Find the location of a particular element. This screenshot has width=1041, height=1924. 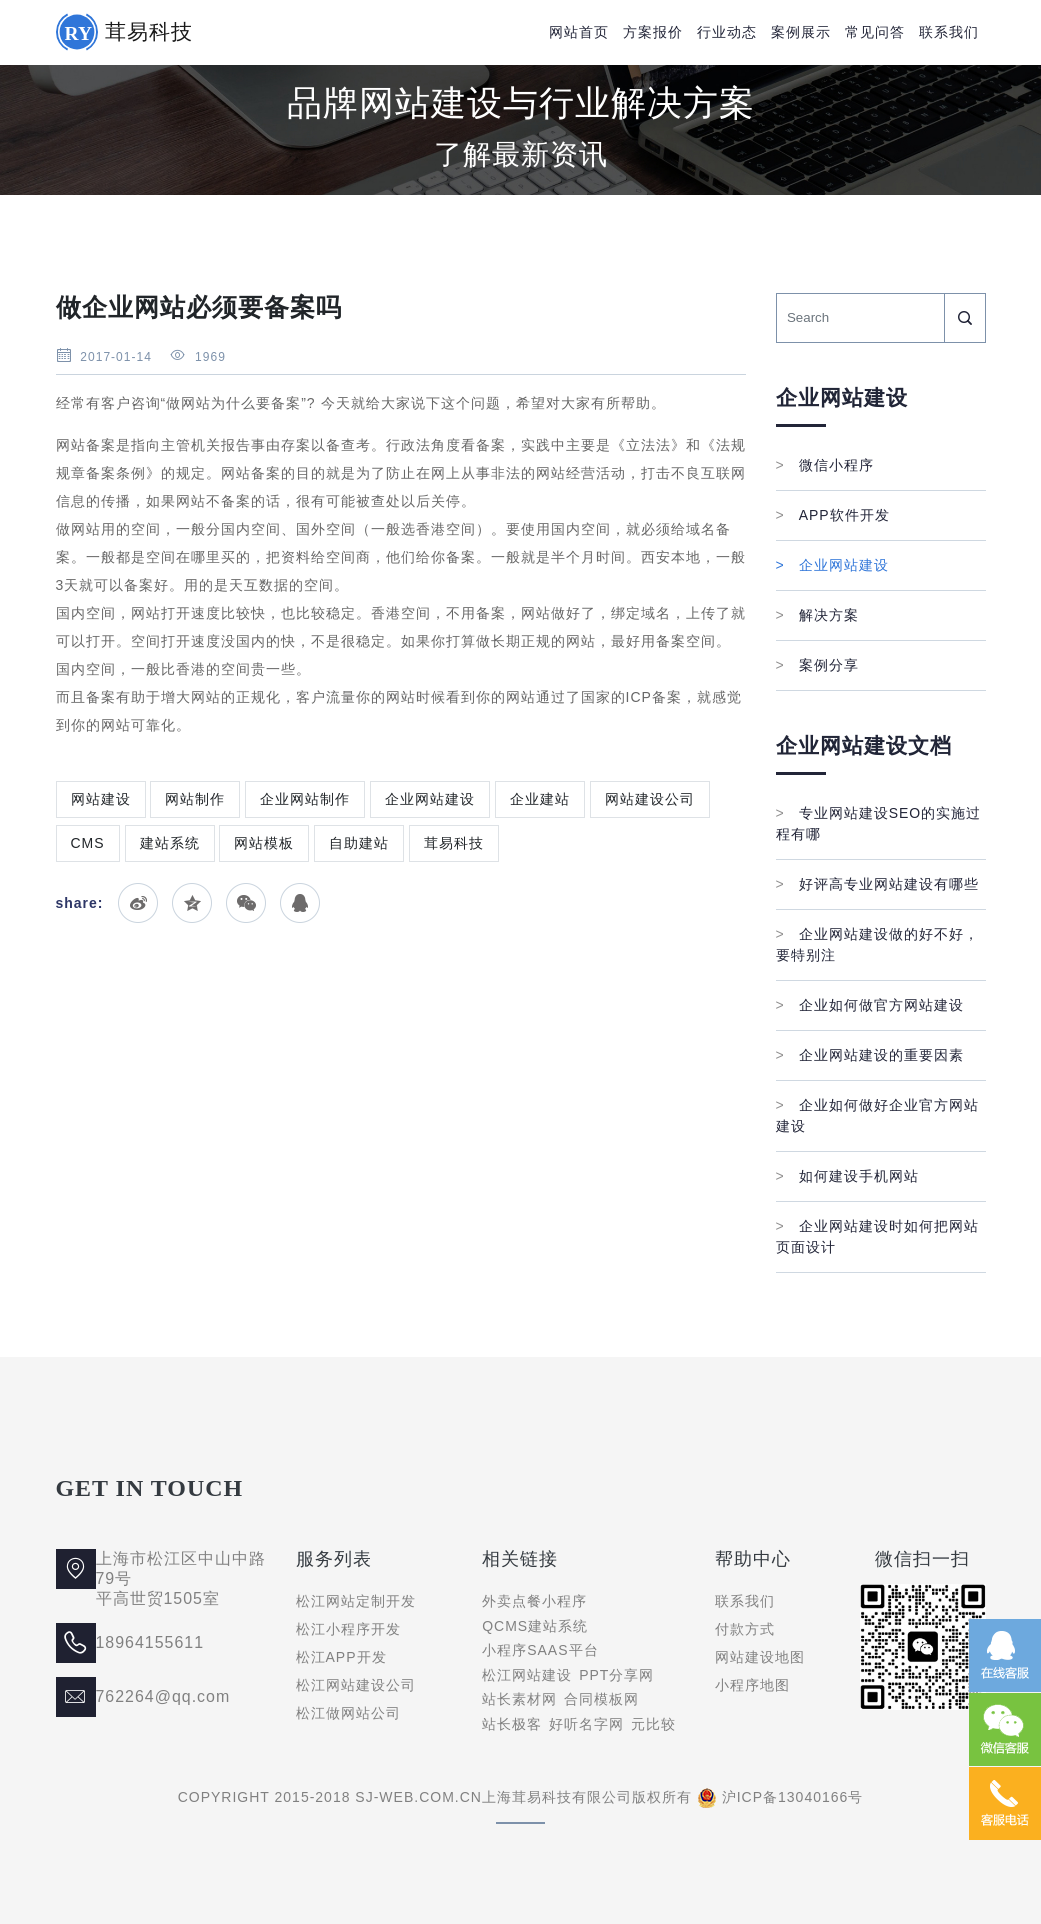

案例展示 is located at coordinates (801, 32).